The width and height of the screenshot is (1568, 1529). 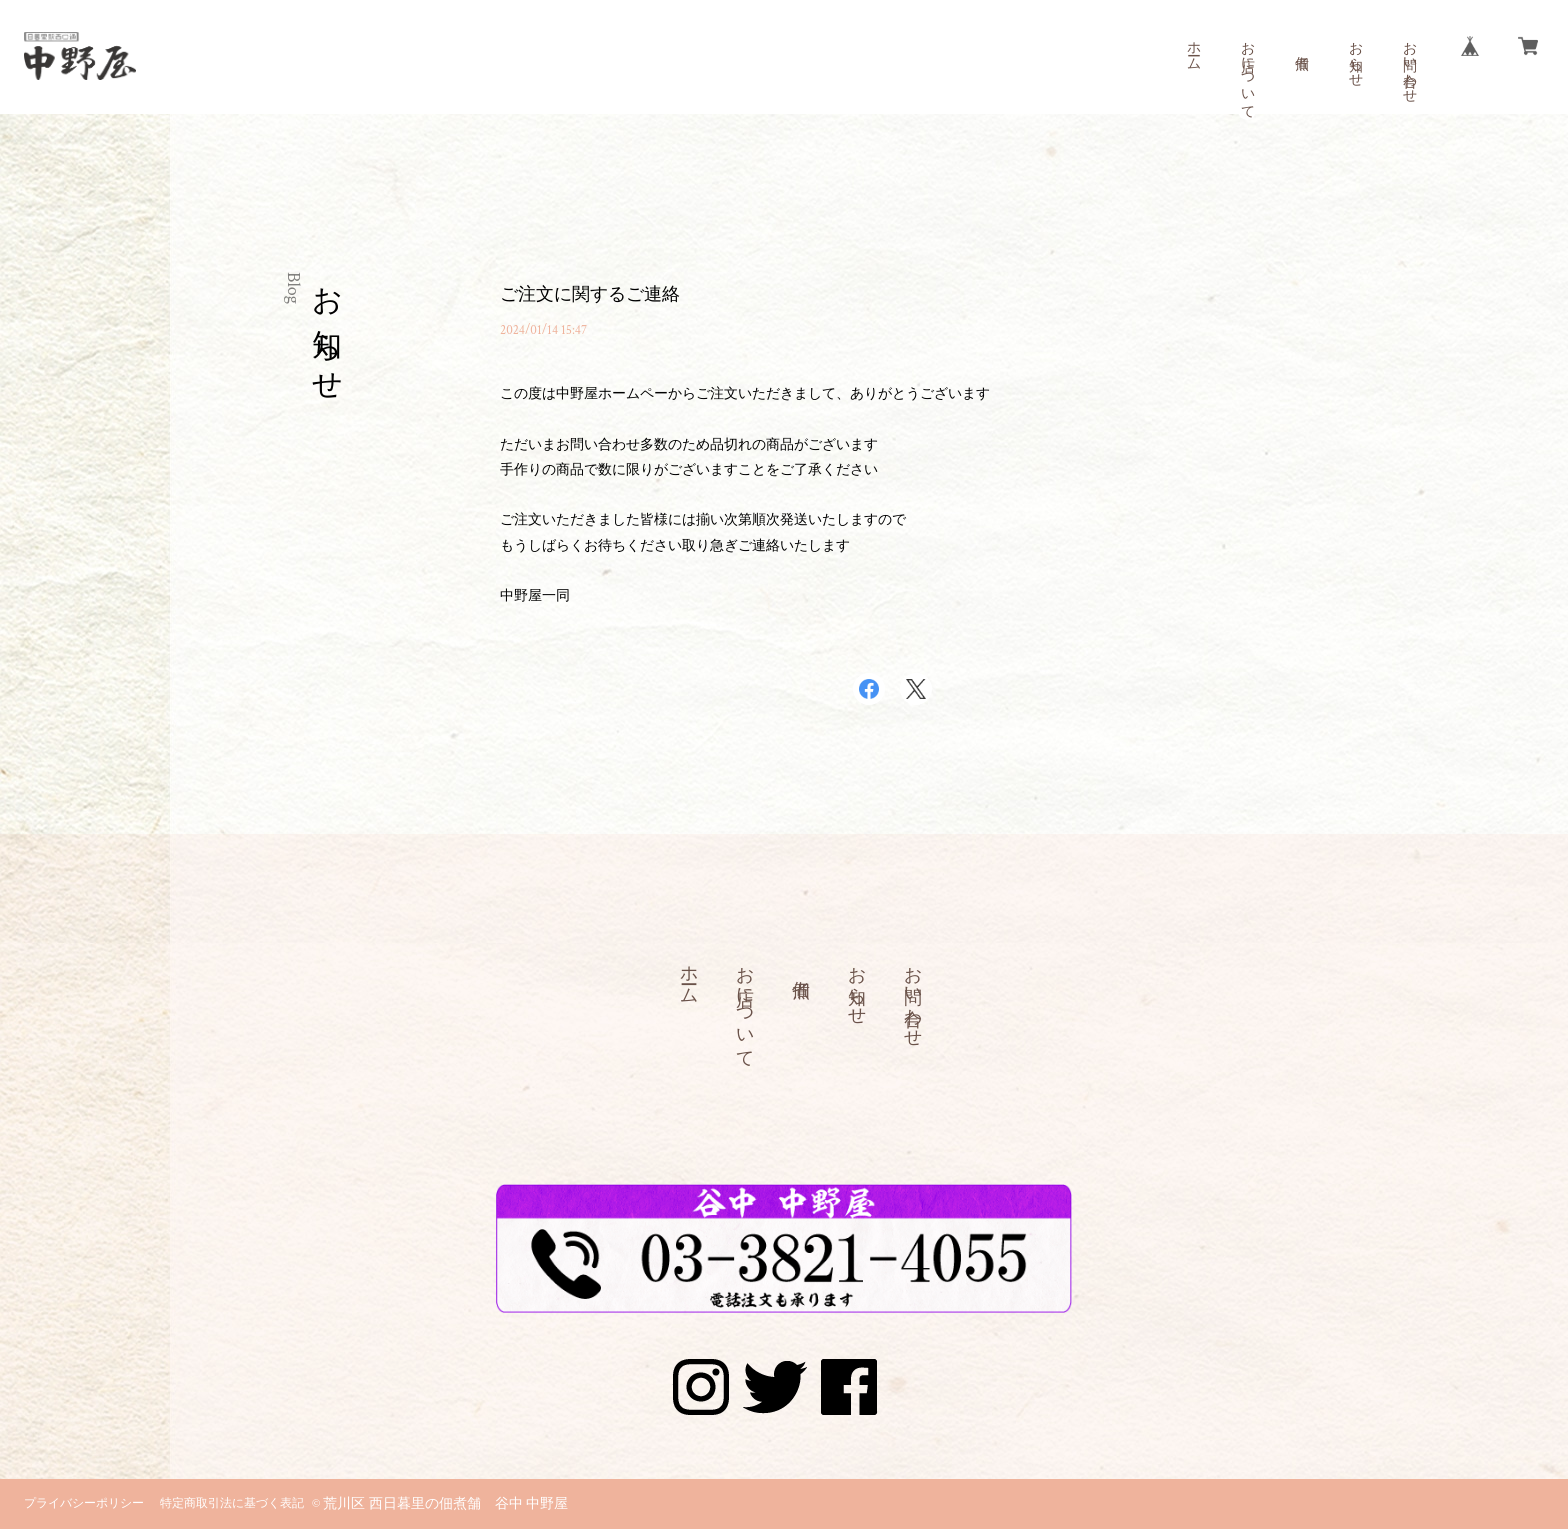 I want to click on お知らせ, so click(x=1355, y=56).